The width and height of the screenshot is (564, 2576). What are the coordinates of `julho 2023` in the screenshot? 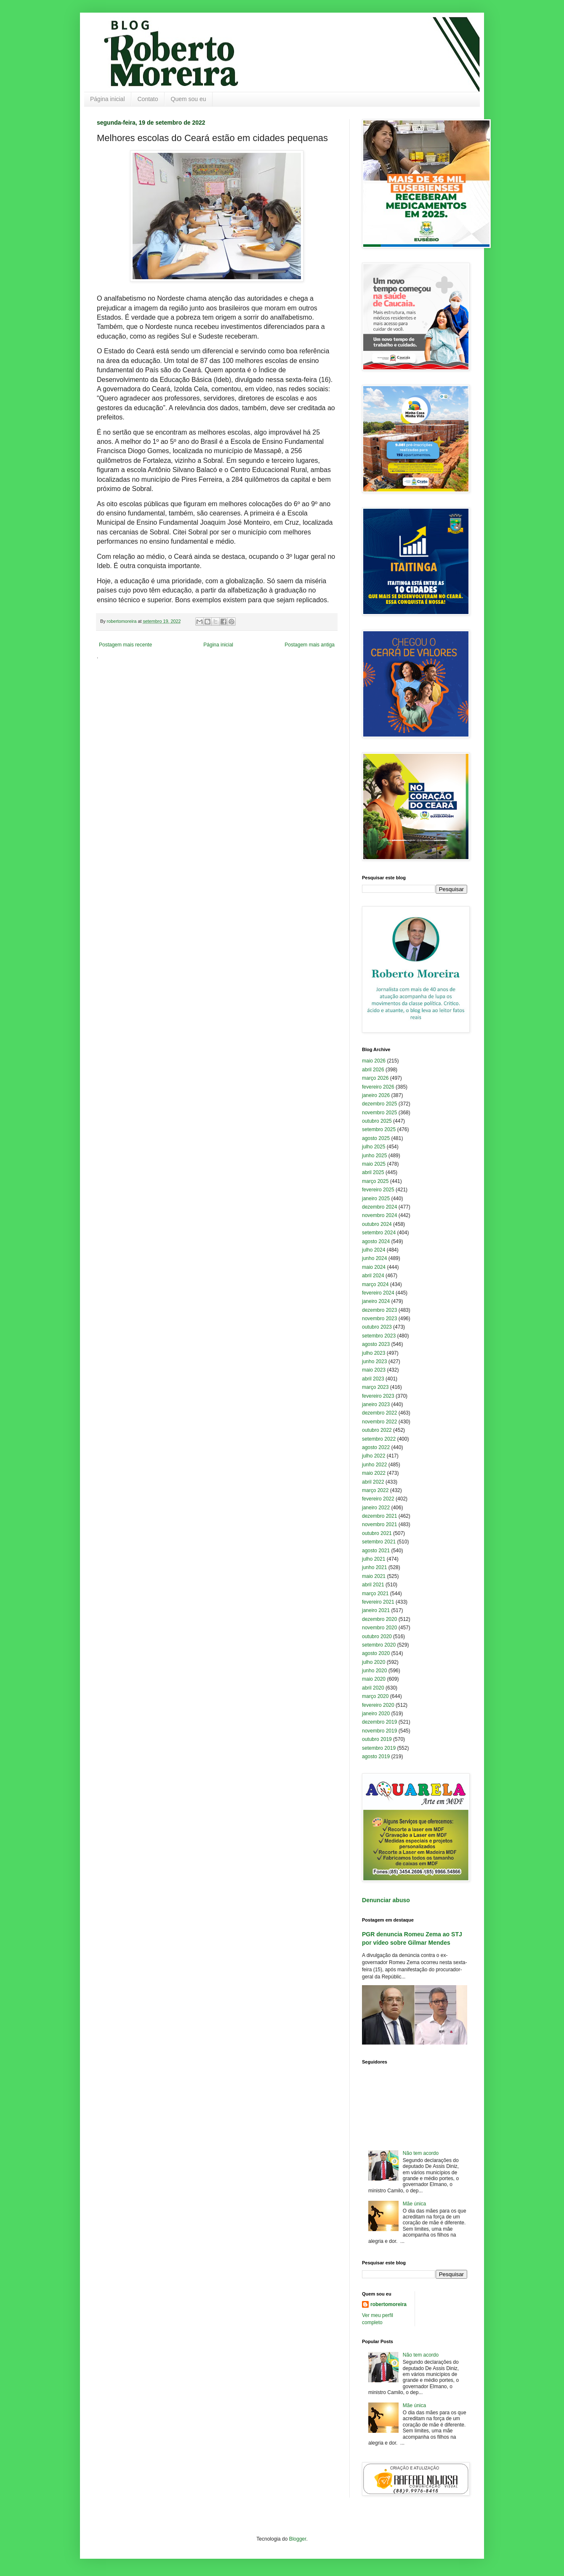 It's located at (373, 1353).